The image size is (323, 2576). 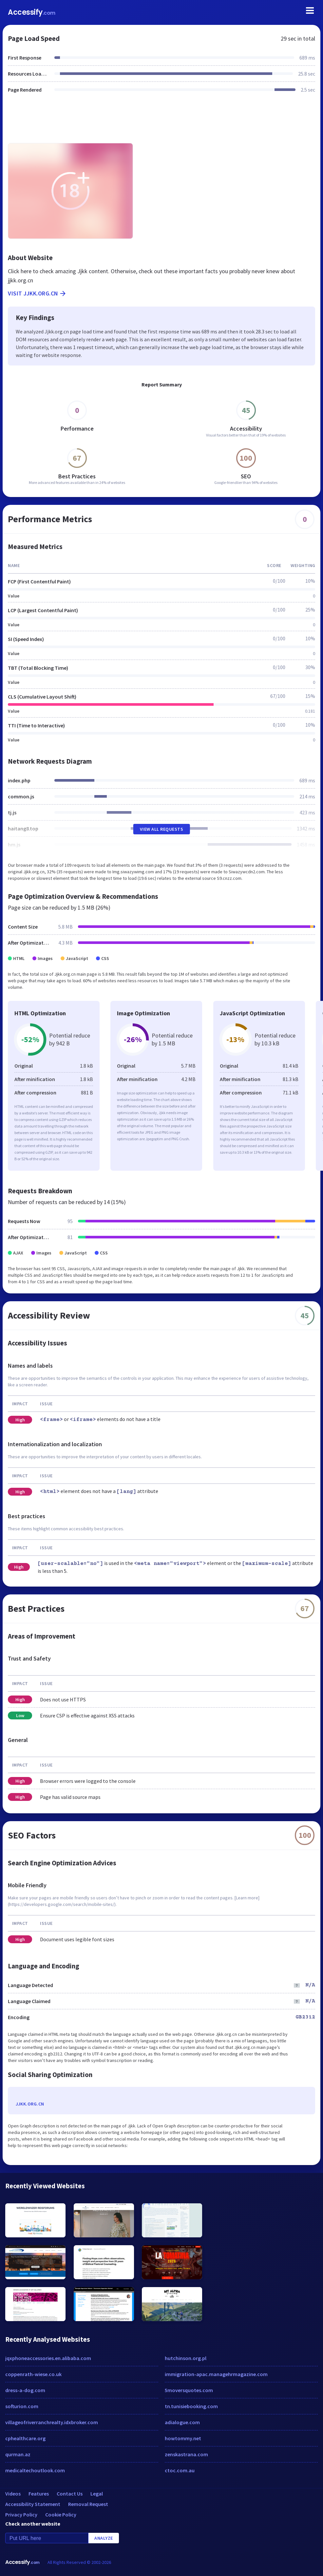 I want to click on Contact Us, so click(x=70, y=2493).